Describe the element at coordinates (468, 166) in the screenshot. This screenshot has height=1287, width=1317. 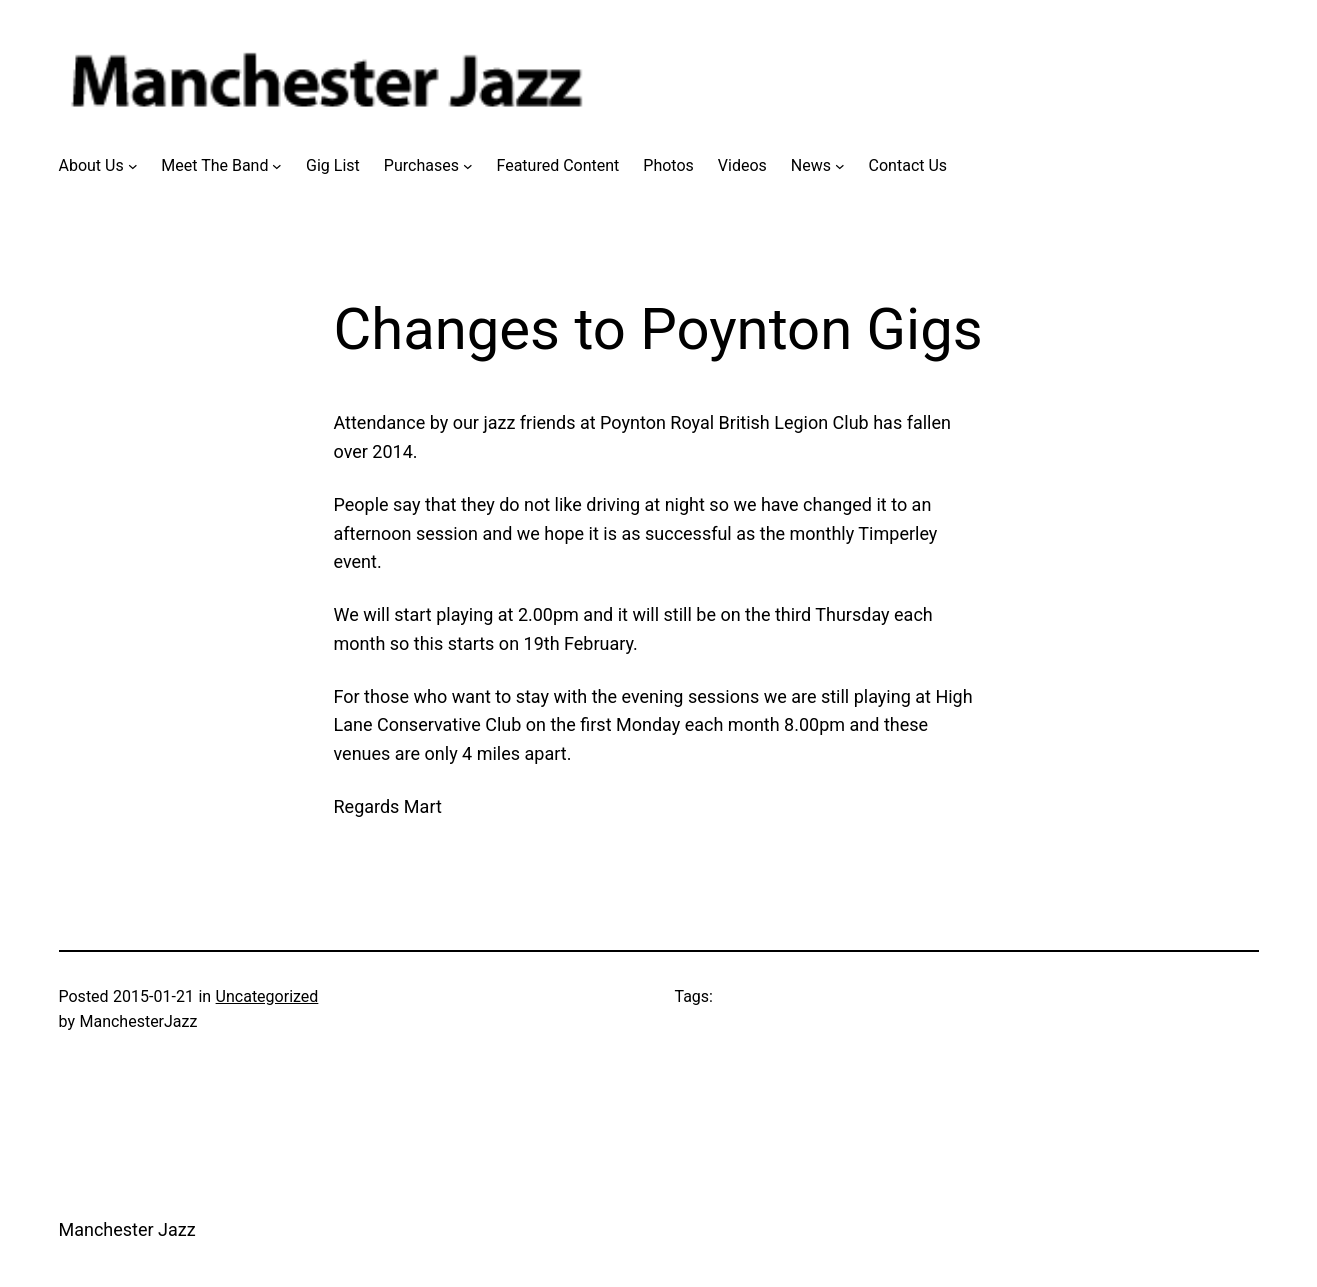
I see `[Purchases submenu]` at that location.